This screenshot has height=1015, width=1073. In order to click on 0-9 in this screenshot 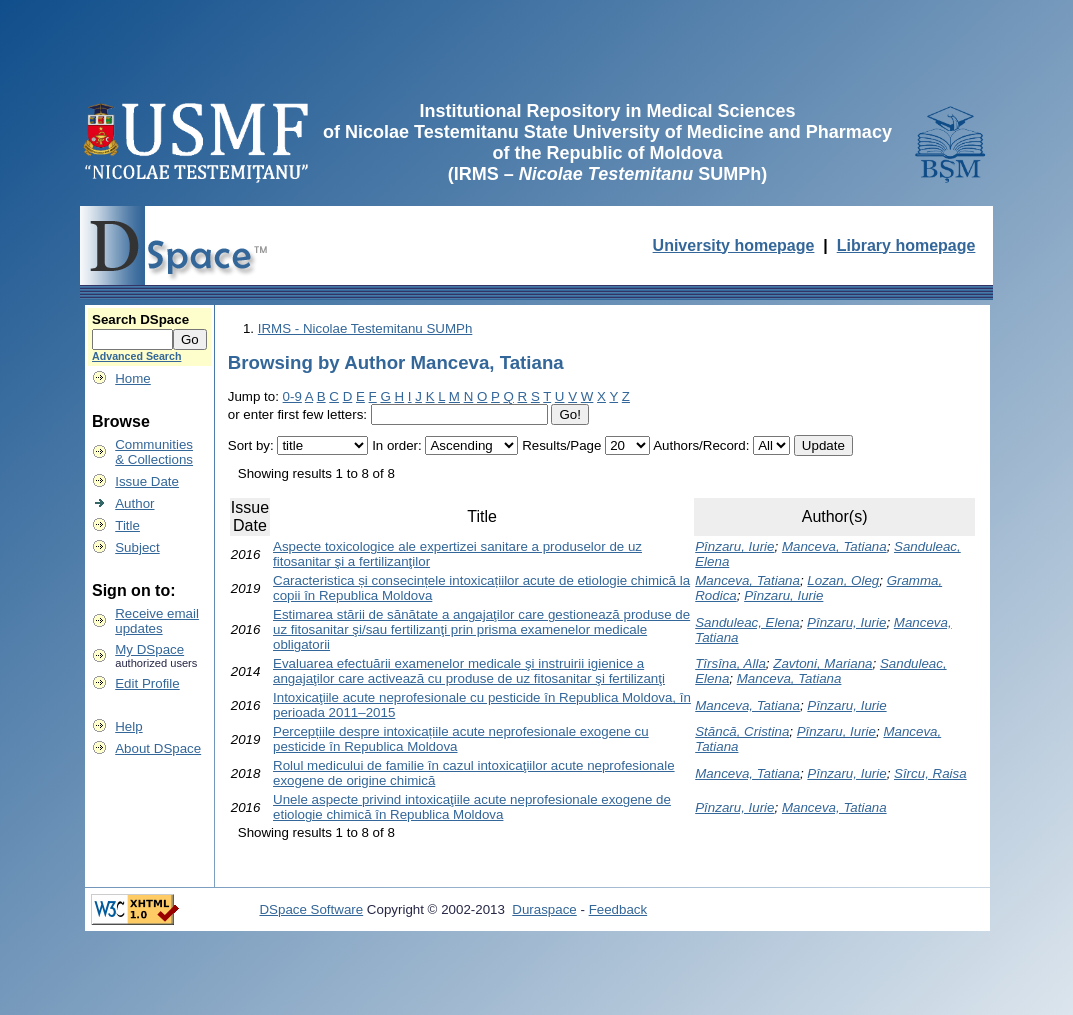, I will do `click(292, 396)`.